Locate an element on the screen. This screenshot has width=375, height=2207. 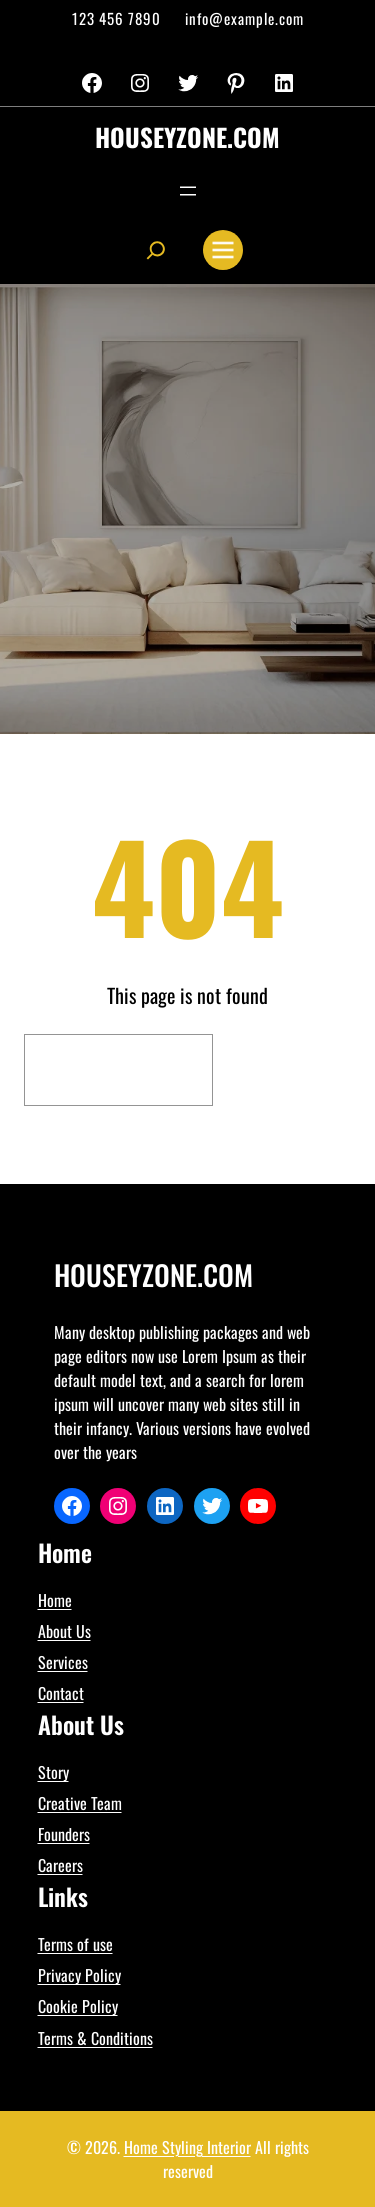
[Open menu] is located at coordinates (188, 191).